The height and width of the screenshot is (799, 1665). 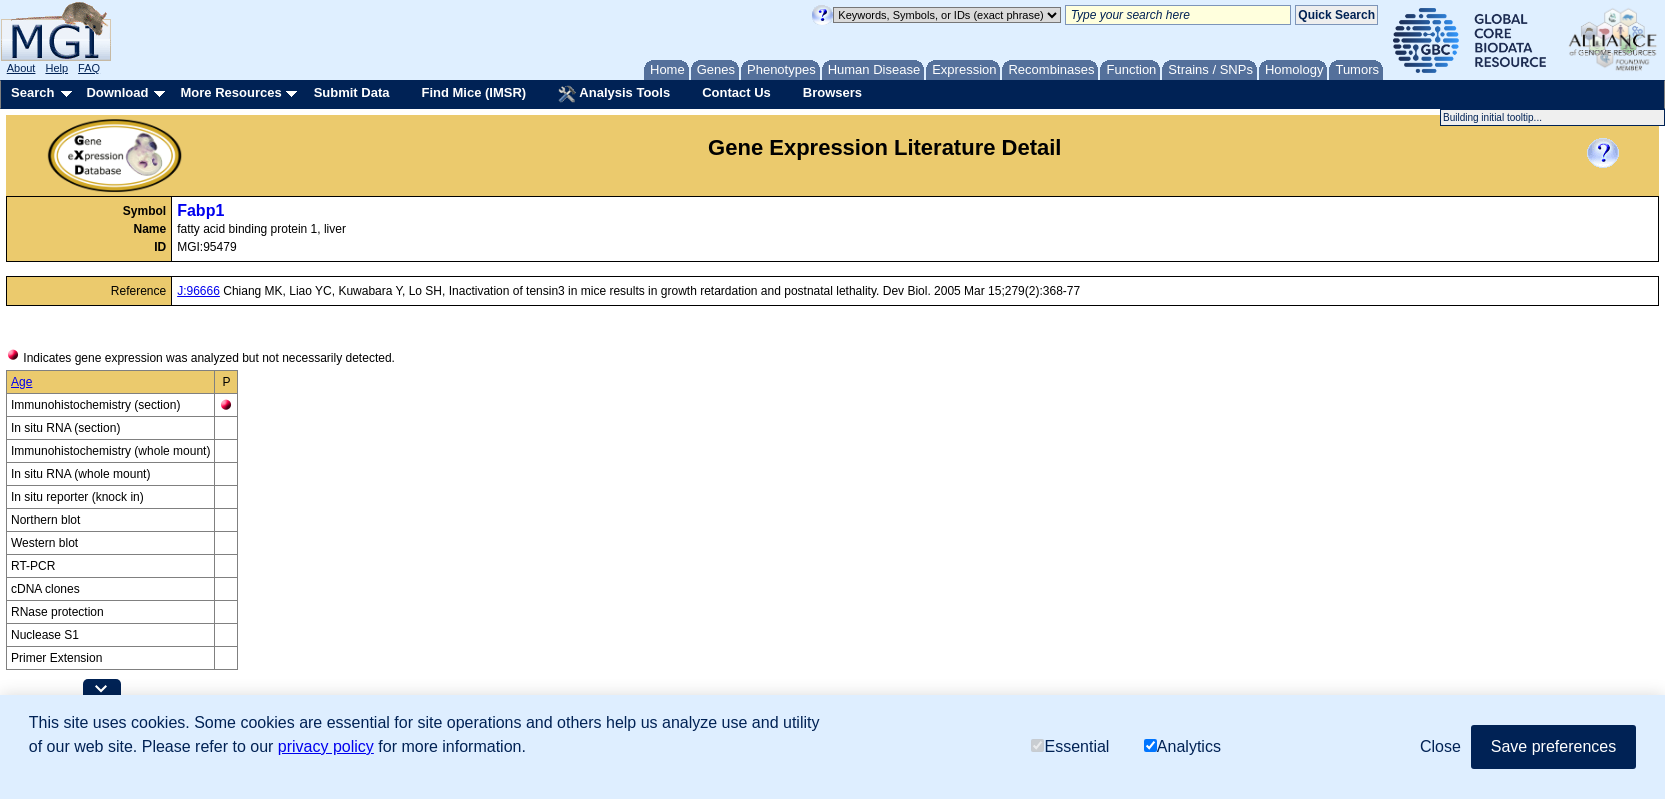 I want to click on Help, so click(x=56, y=68).